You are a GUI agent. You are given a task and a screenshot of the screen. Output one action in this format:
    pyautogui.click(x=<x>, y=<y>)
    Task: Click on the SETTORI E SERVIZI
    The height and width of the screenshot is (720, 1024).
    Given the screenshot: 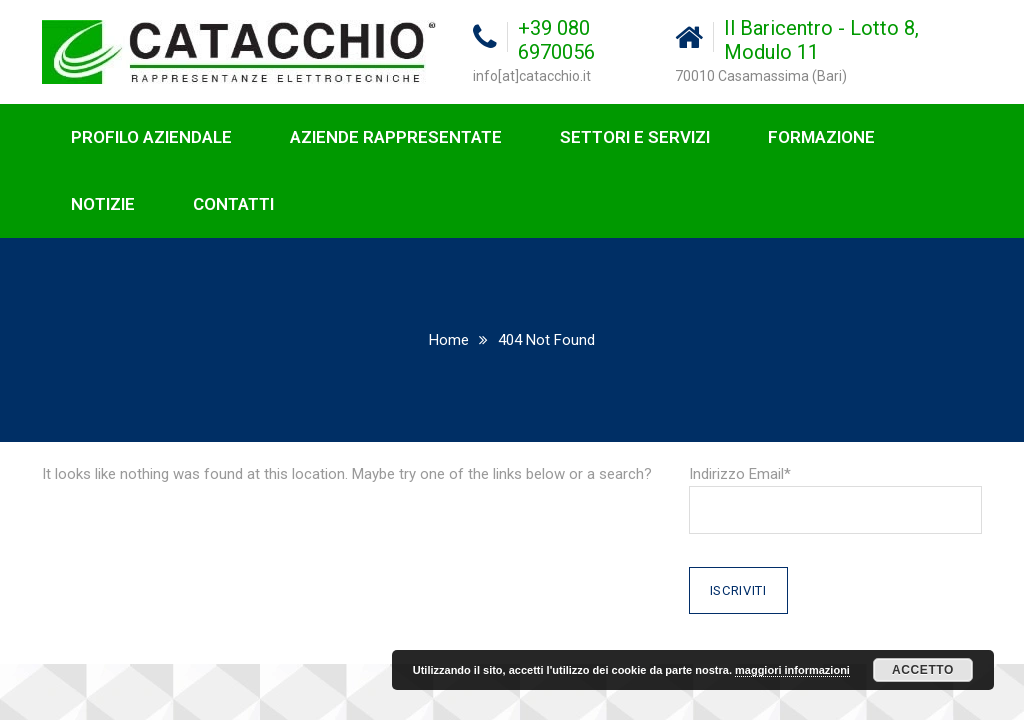 What is the action you would take?
    pyautogui.click(x=635, y=137)
    